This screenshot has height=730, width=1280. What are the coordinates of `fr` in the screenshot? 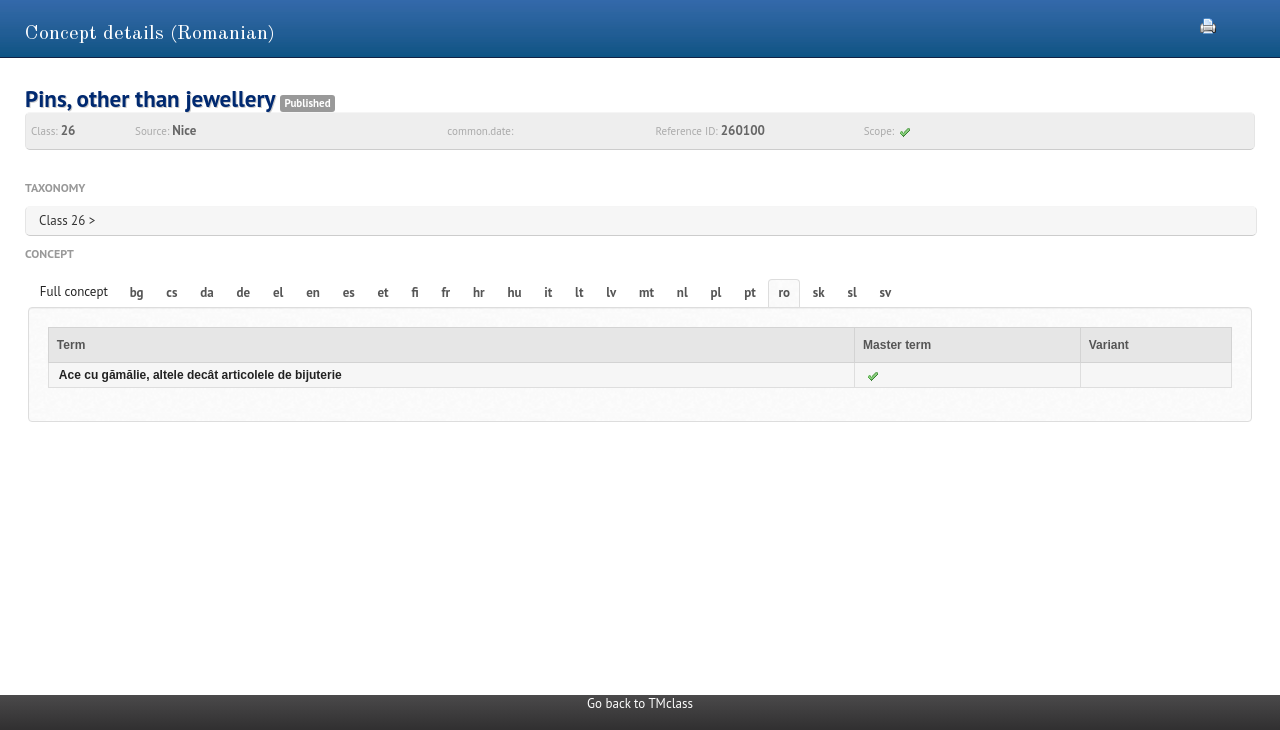 It's located at (445, 292).